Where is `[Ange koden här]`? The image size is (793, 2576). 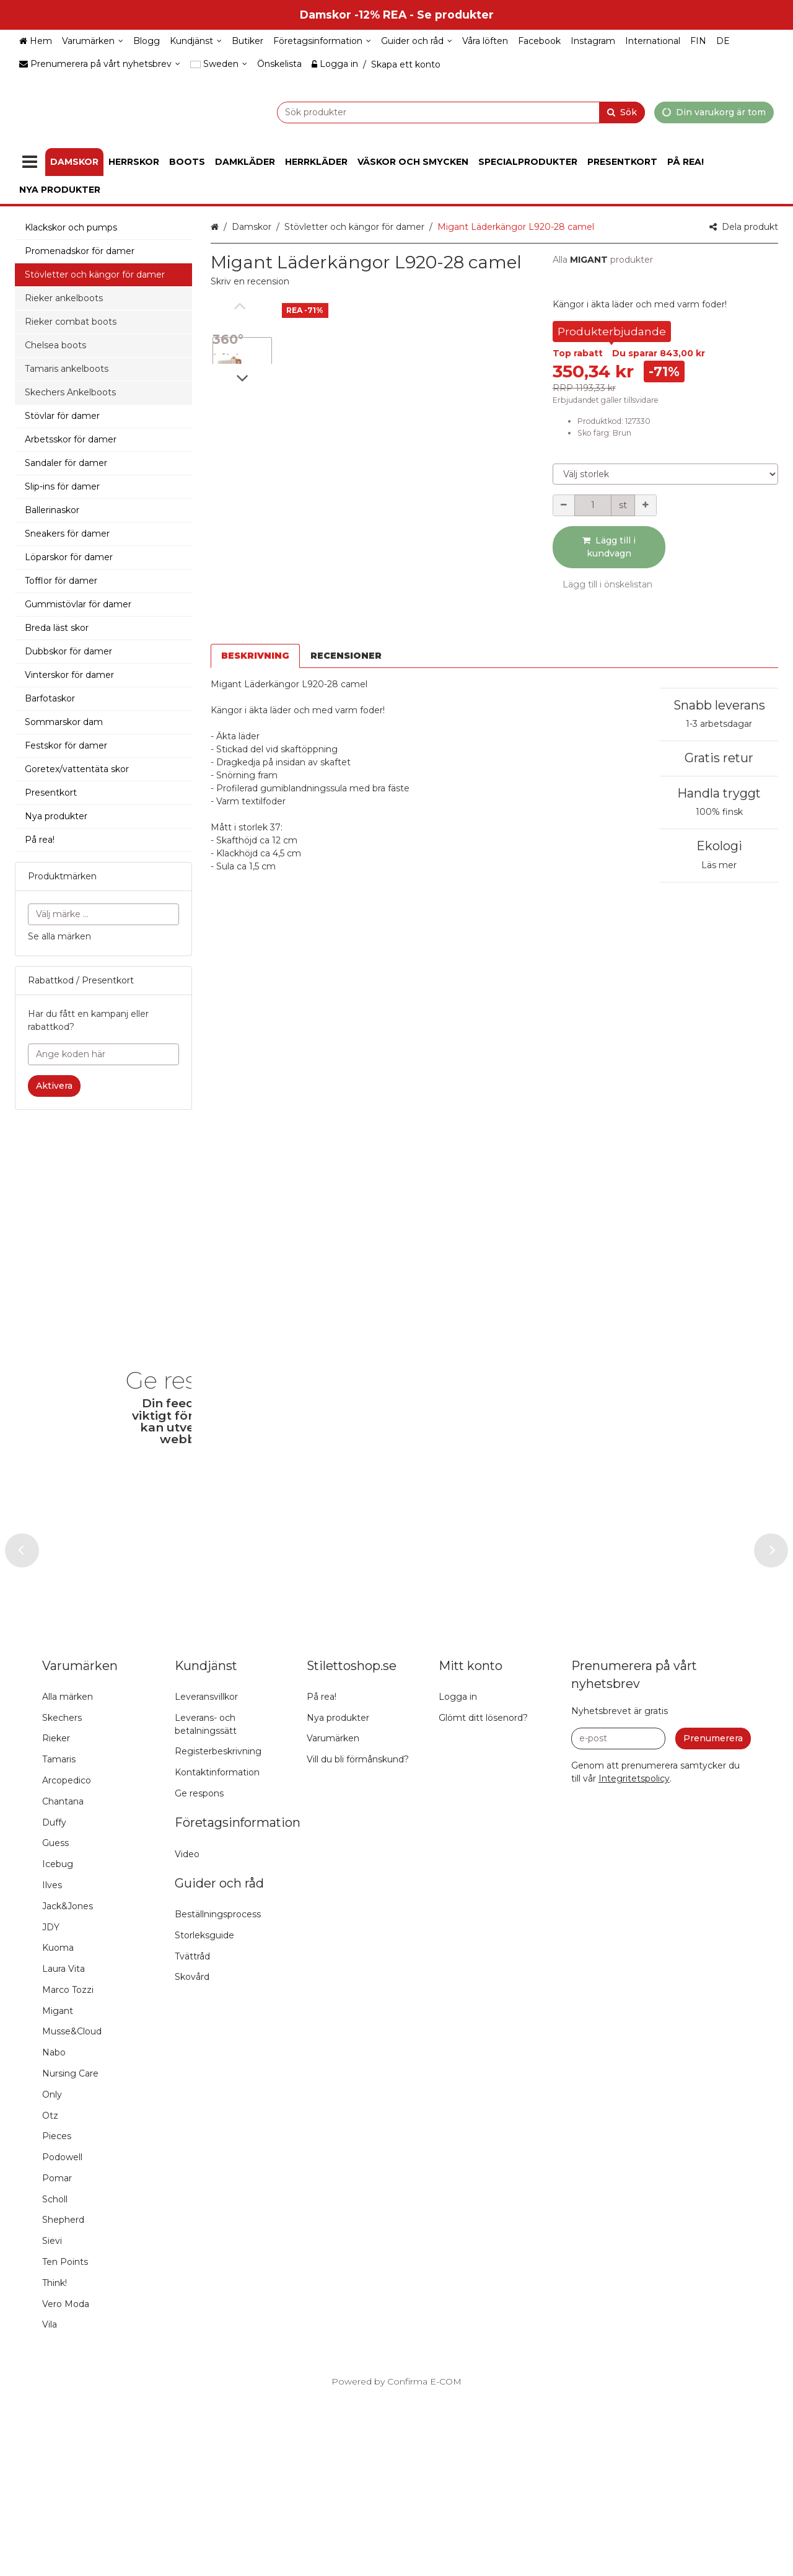
[Ange koden här] is located at coordinates (103, 1054).